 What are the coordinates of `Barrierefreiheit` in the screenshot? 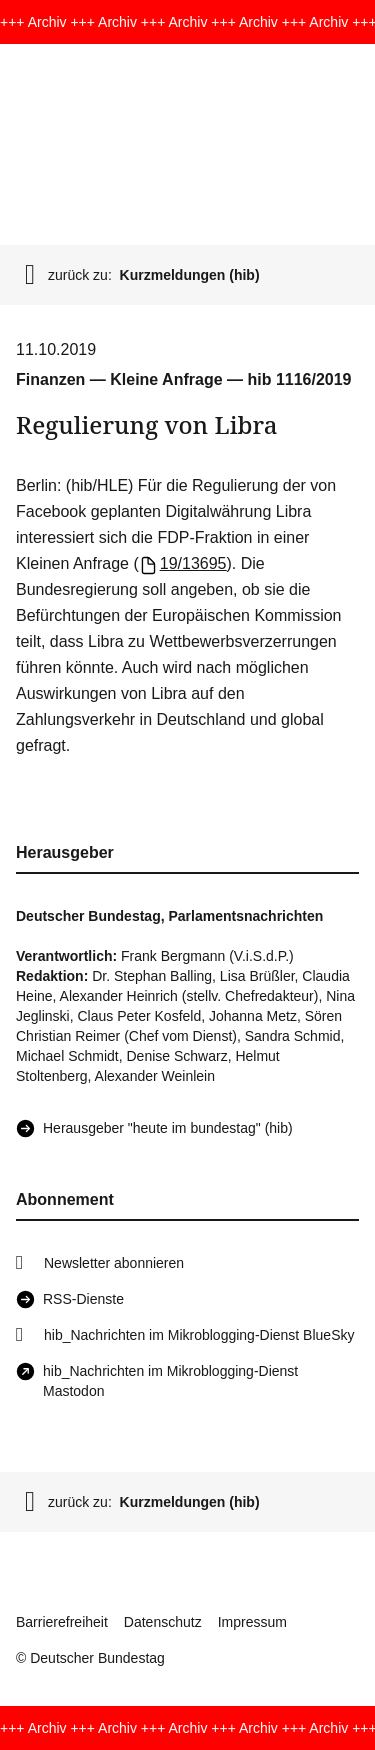 It's located at (62, 1622).